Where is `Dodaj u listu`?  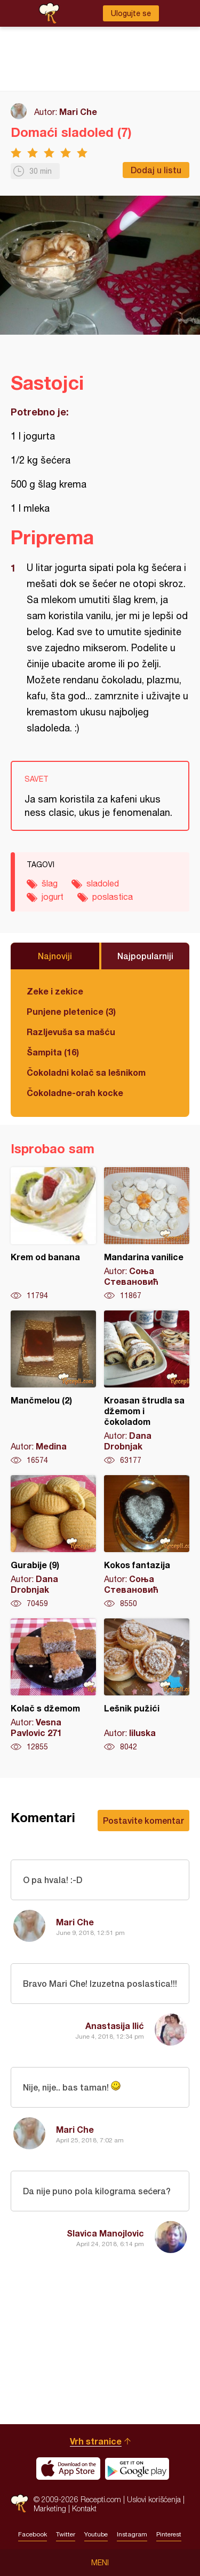 Dodaj u listu is located at coordinates (156, 170).